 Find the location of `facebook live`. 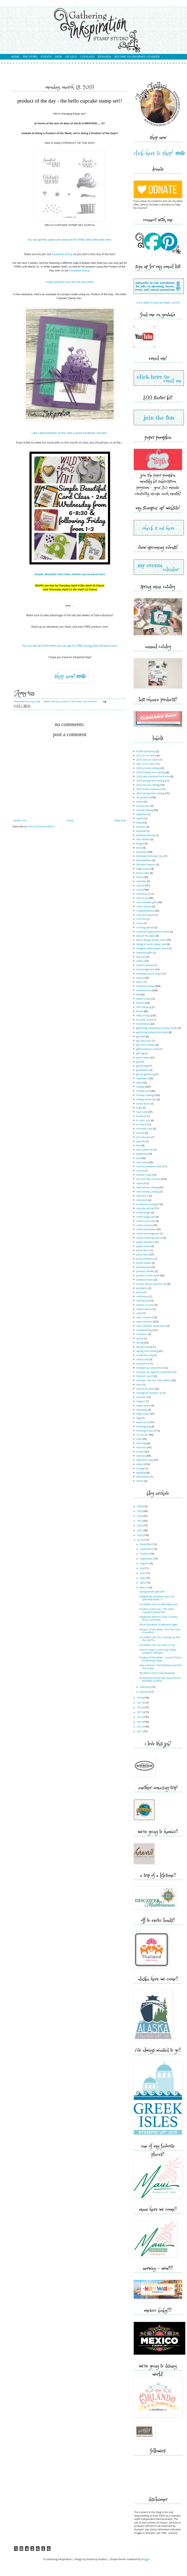

facebook live is located at coordinates (143, 990).